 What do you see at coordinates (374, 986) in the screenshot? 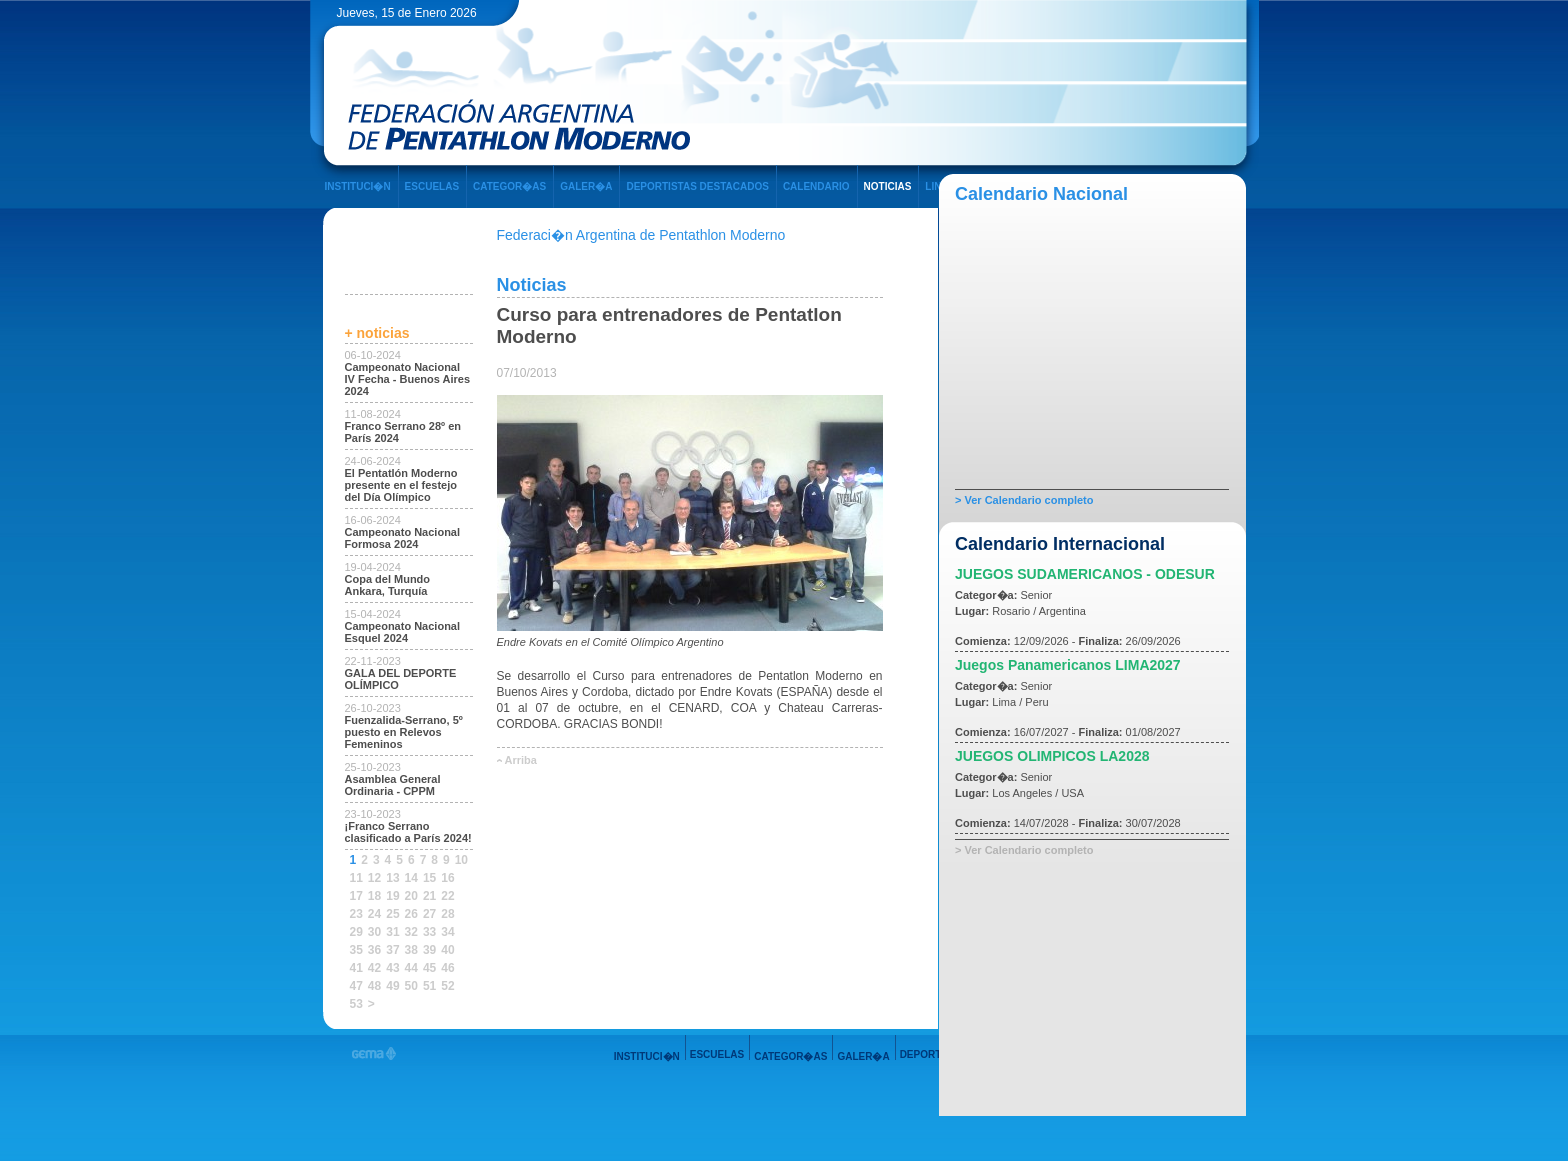
I see `48` at bounding box center [374, 986].